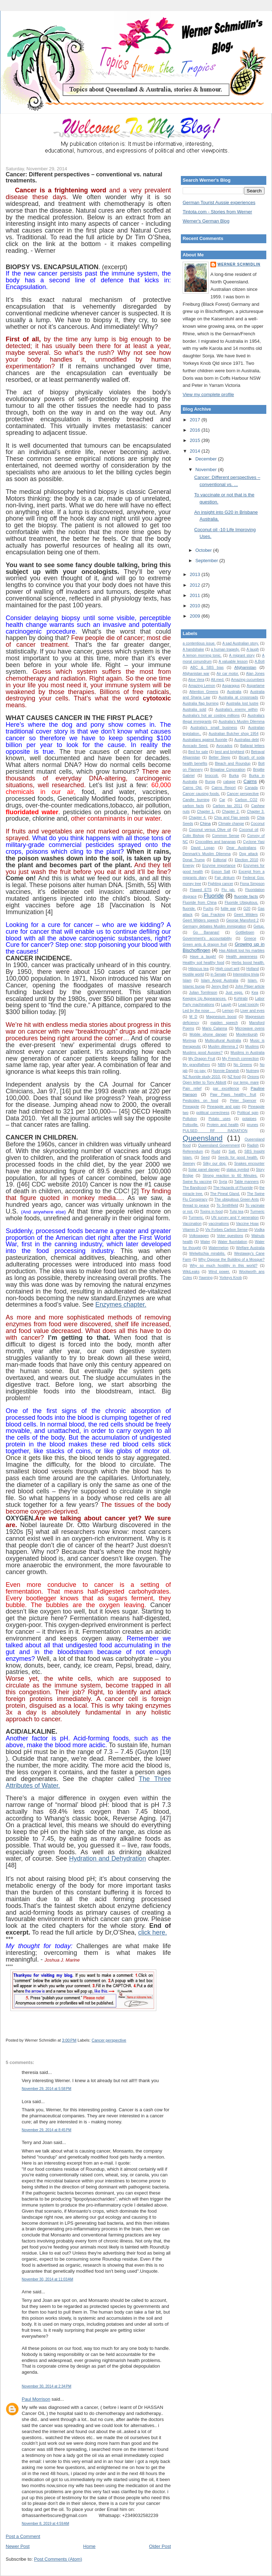  I want to click on 2013, so click(196, 574).